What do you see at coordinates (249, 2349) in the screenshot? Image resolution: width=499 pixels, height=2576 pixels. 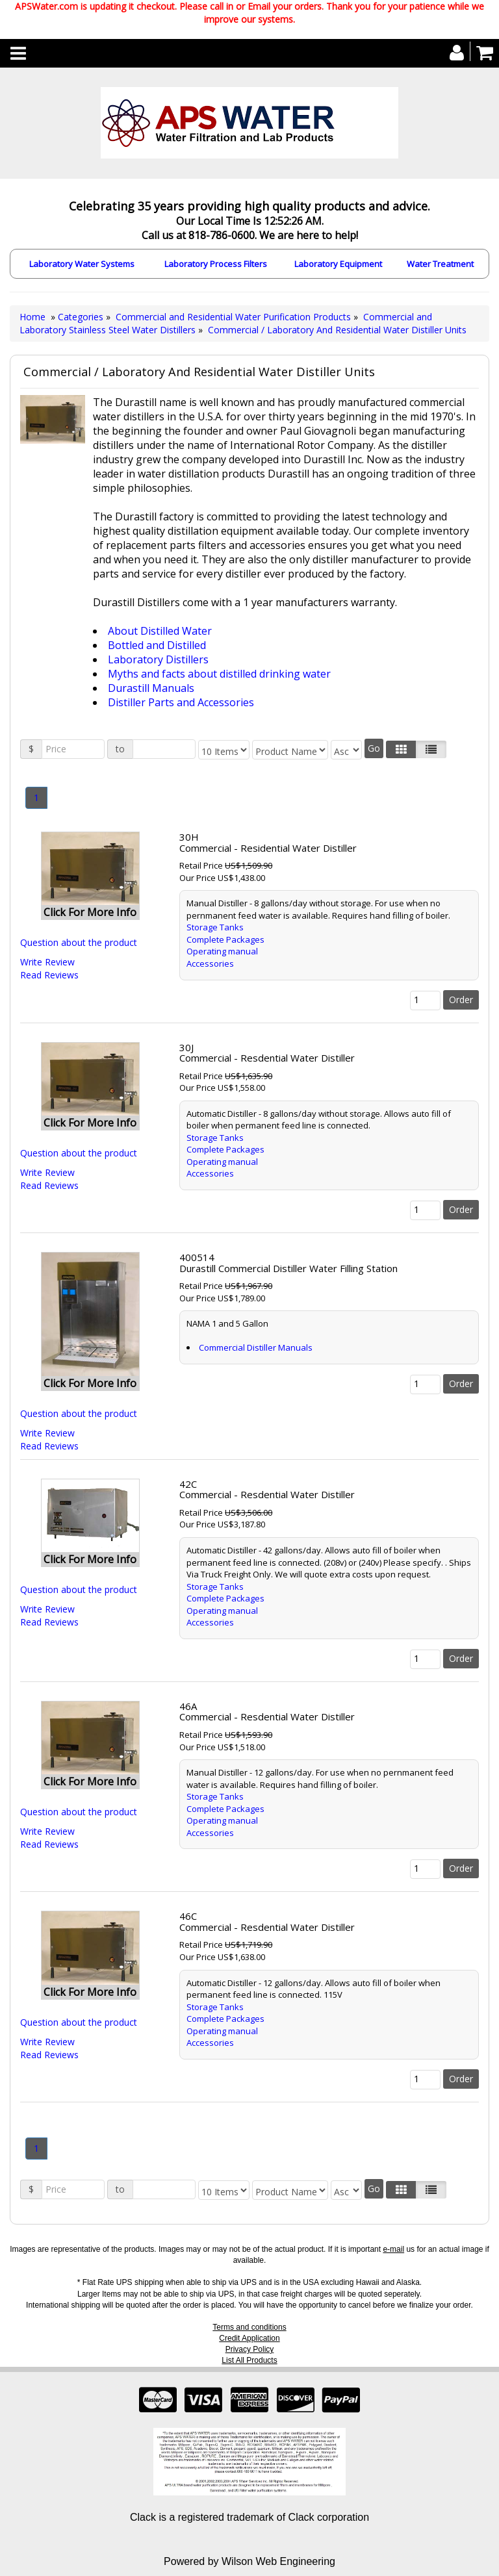 I see `Privacy Policy` at bounding box center [249, 2349].